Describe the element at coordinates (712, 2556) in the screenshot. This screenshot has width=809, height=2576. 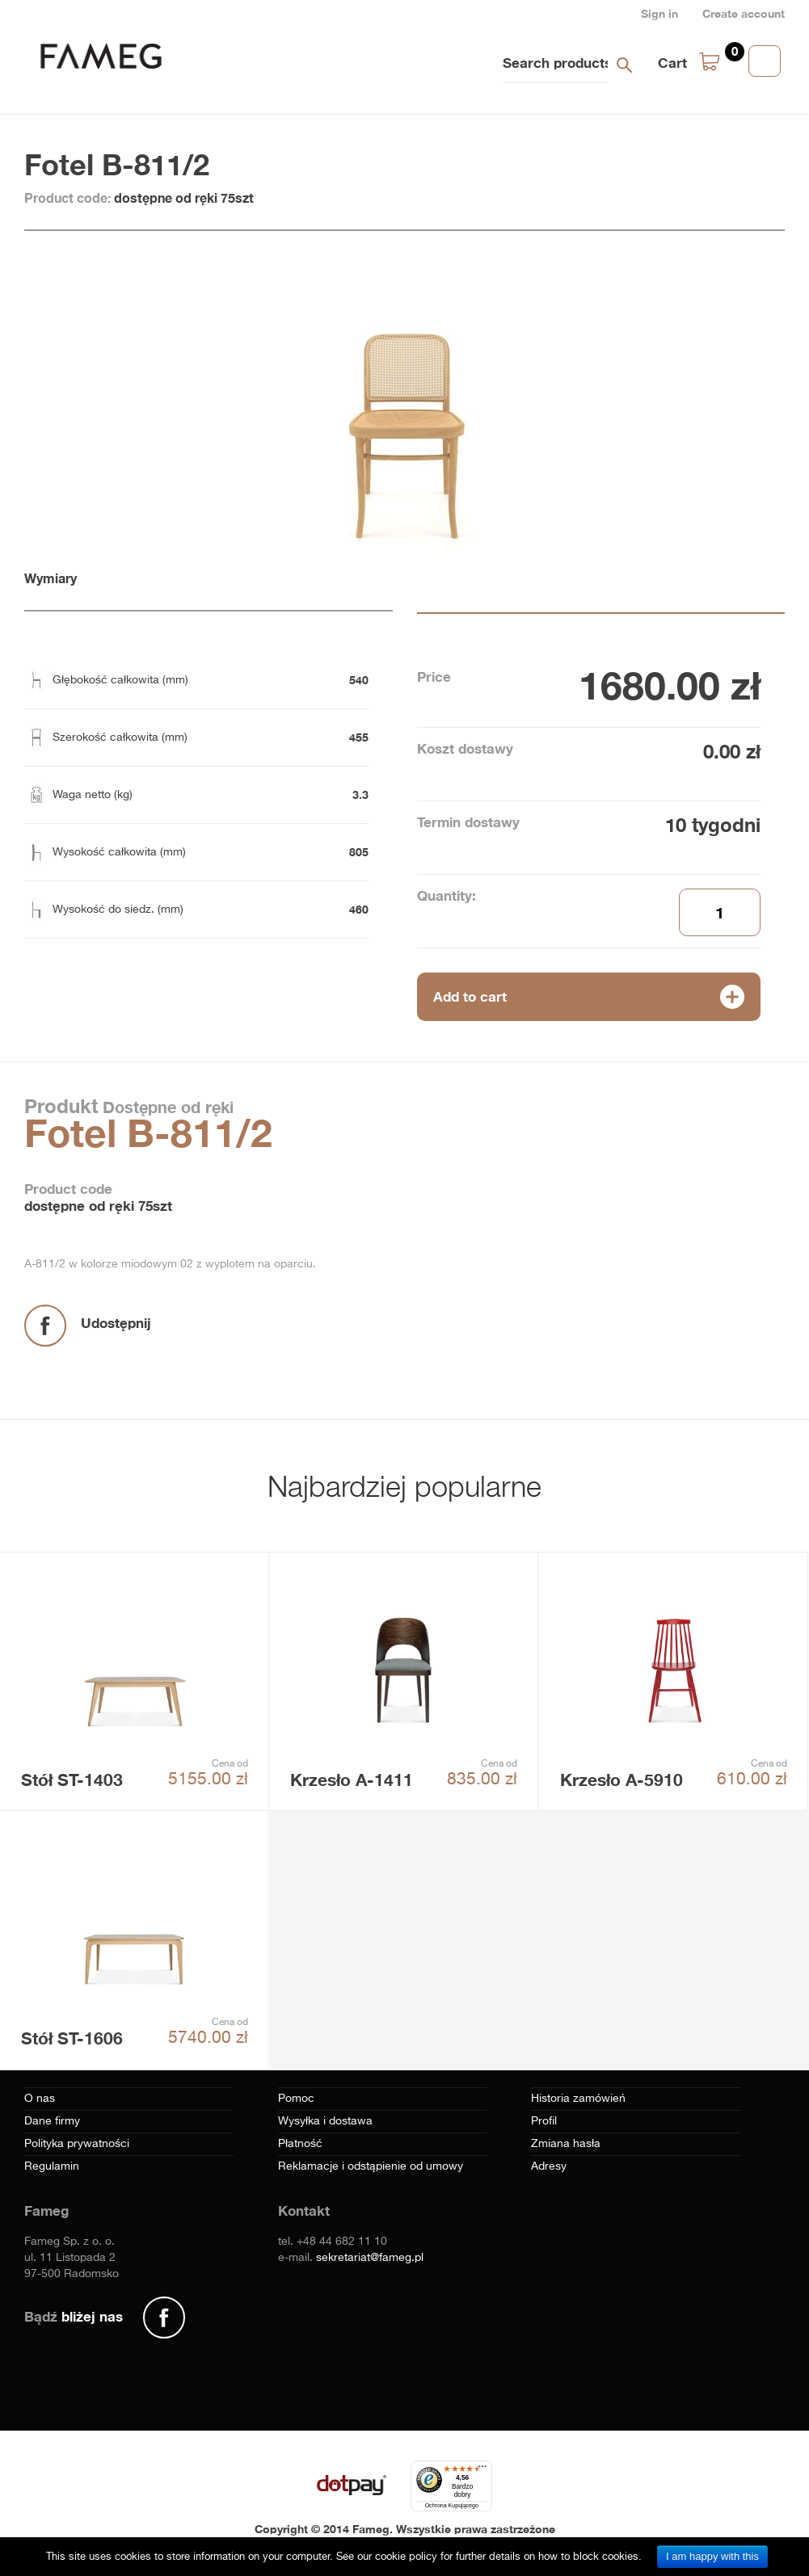
I see `I am happy with this` at that location.